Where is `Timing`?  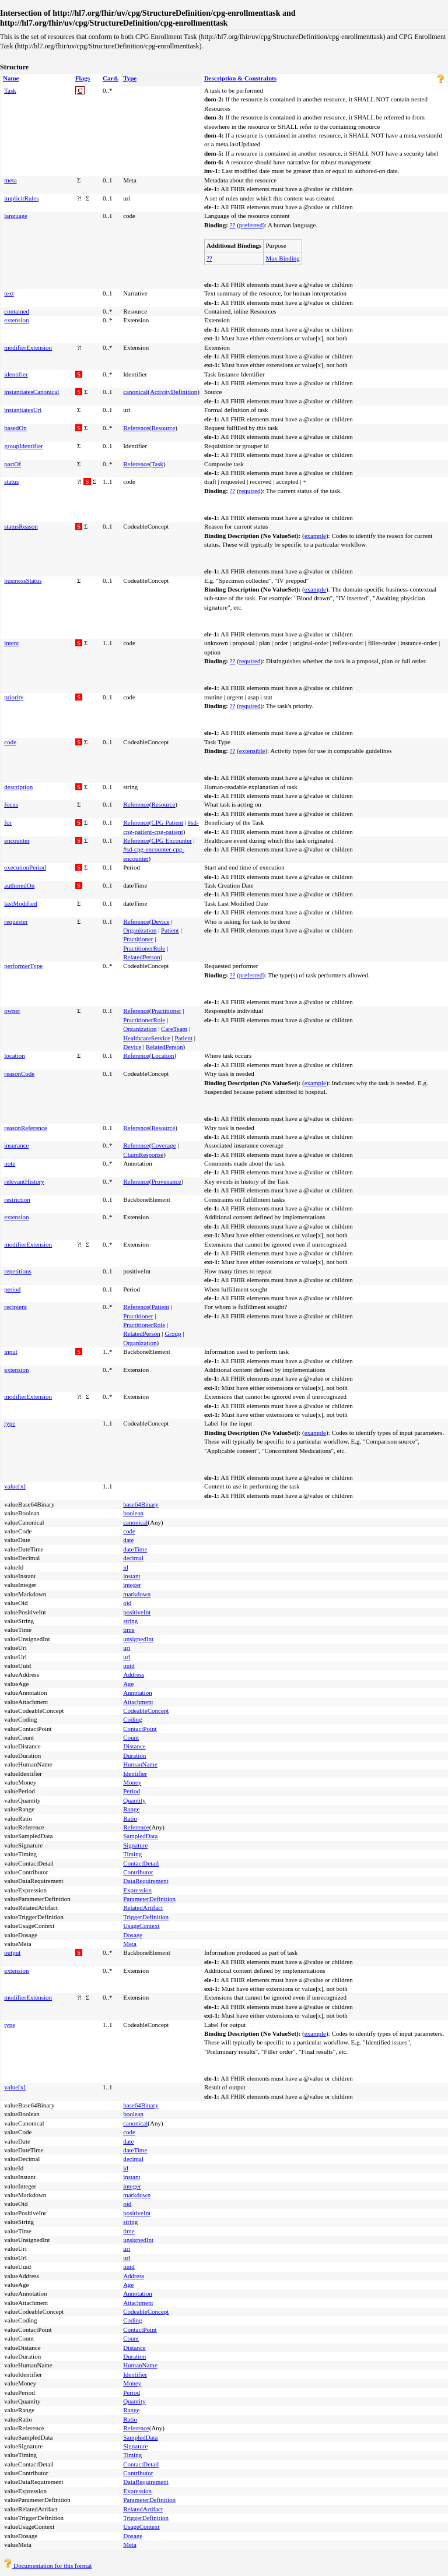 Timing is located at coordinates (132, 1853).